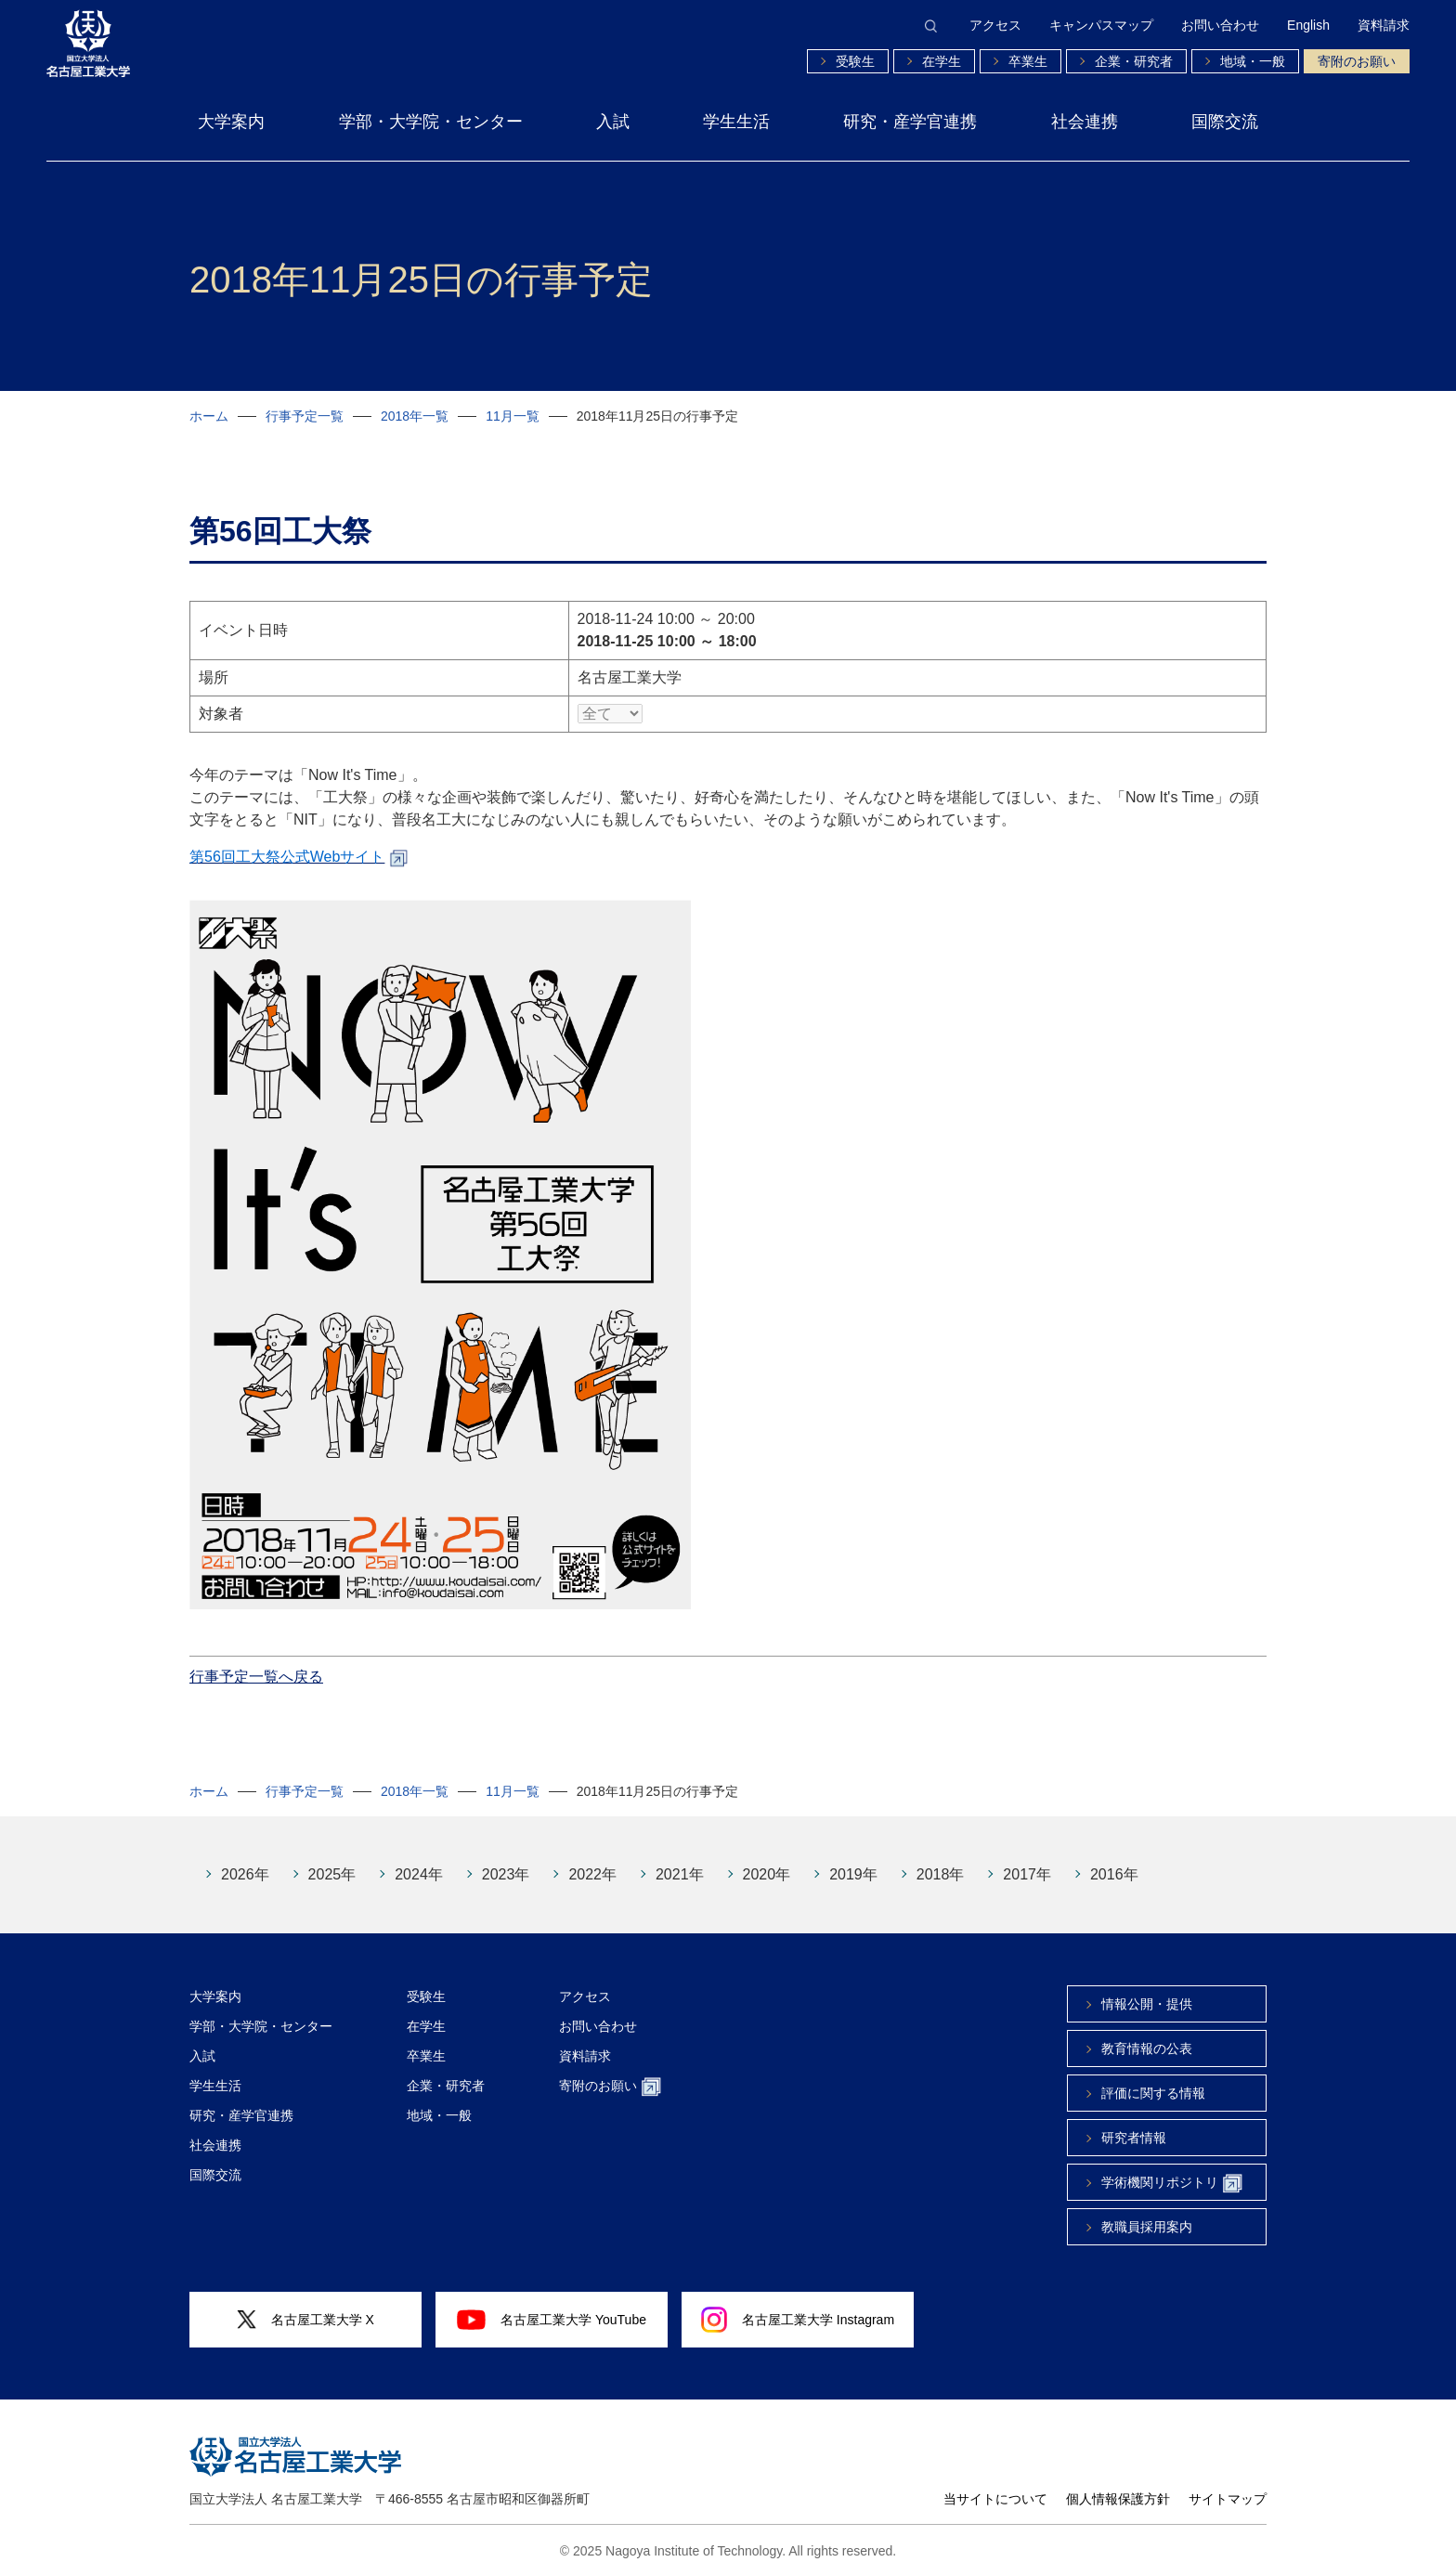  What do you see at coordinates (305, 416) in the screenshot?
I see `行事予定一覧` at bounding box center [305, 416].